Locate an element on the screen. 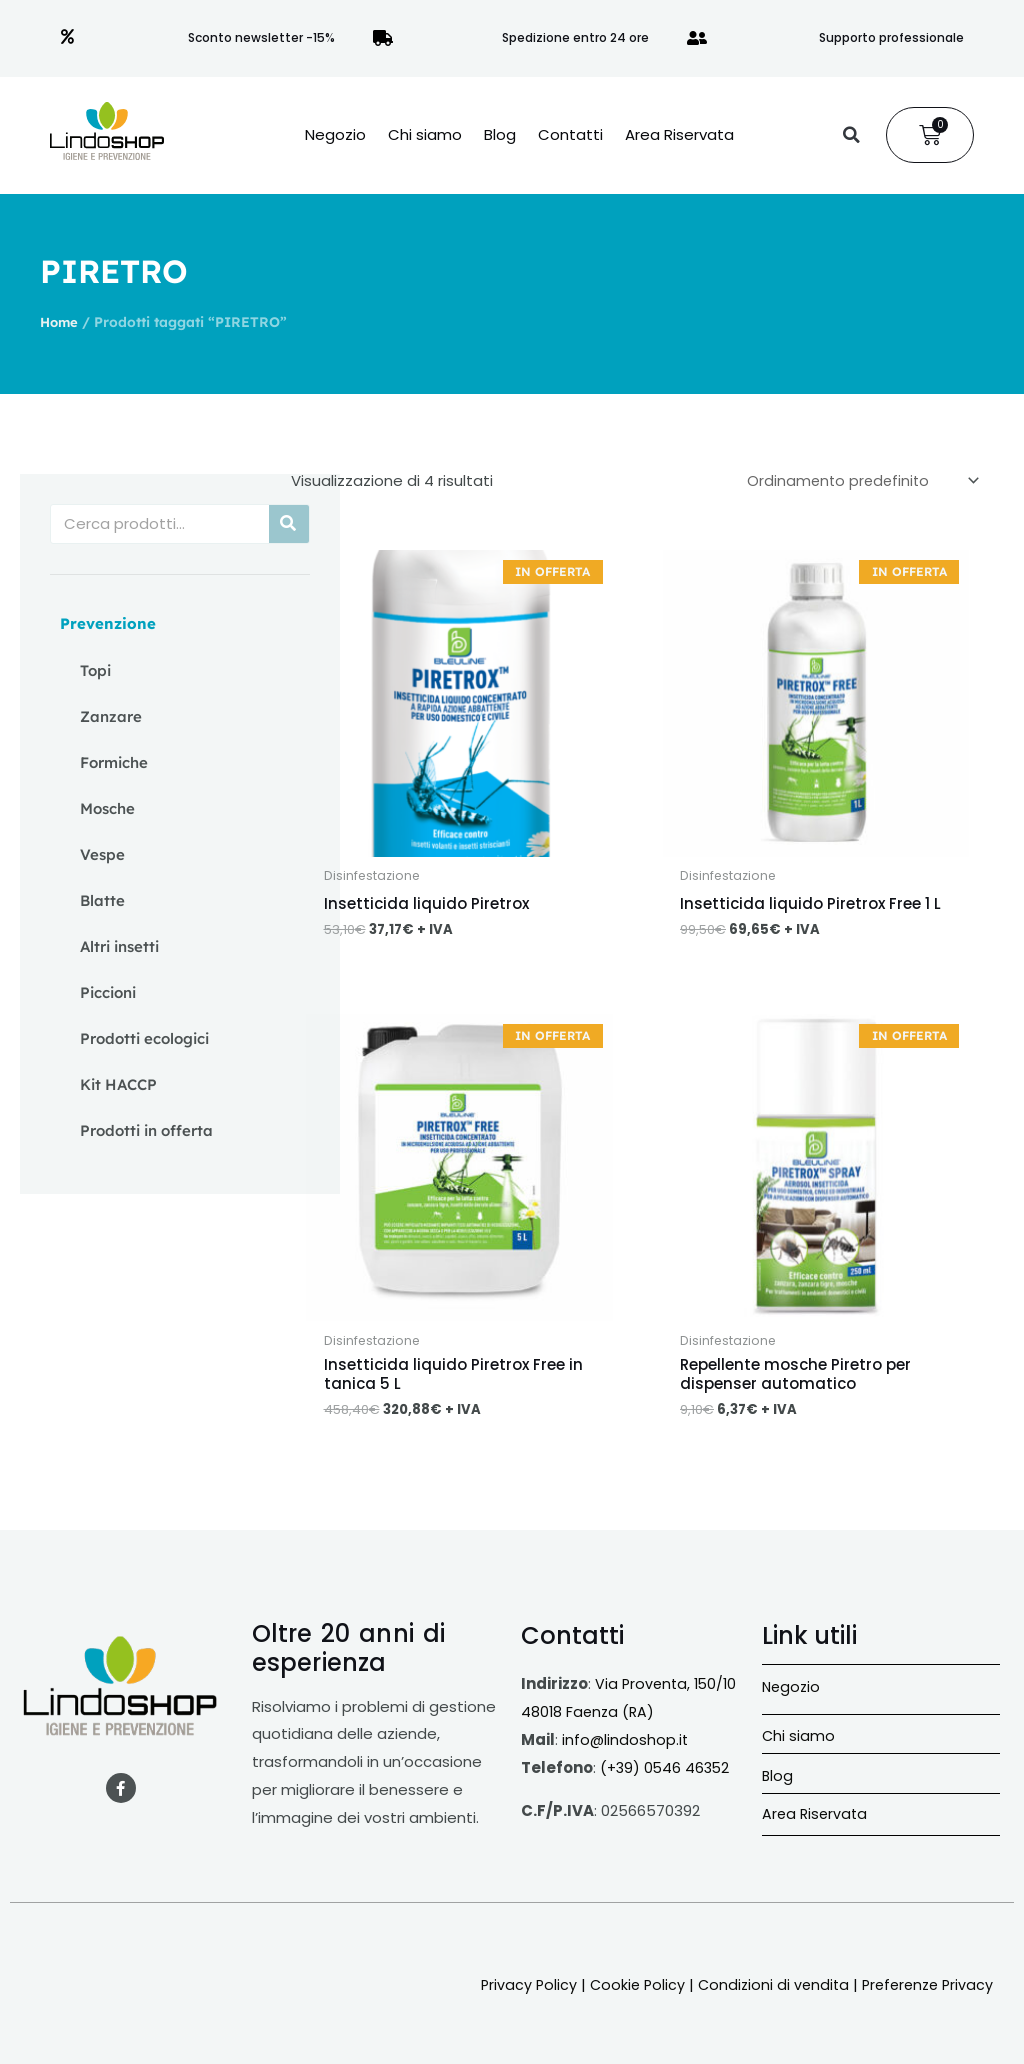 The height and width of the screenshot is (2064, 1024). (+39) 0546 46352 is located at coordinates (667, 1773).